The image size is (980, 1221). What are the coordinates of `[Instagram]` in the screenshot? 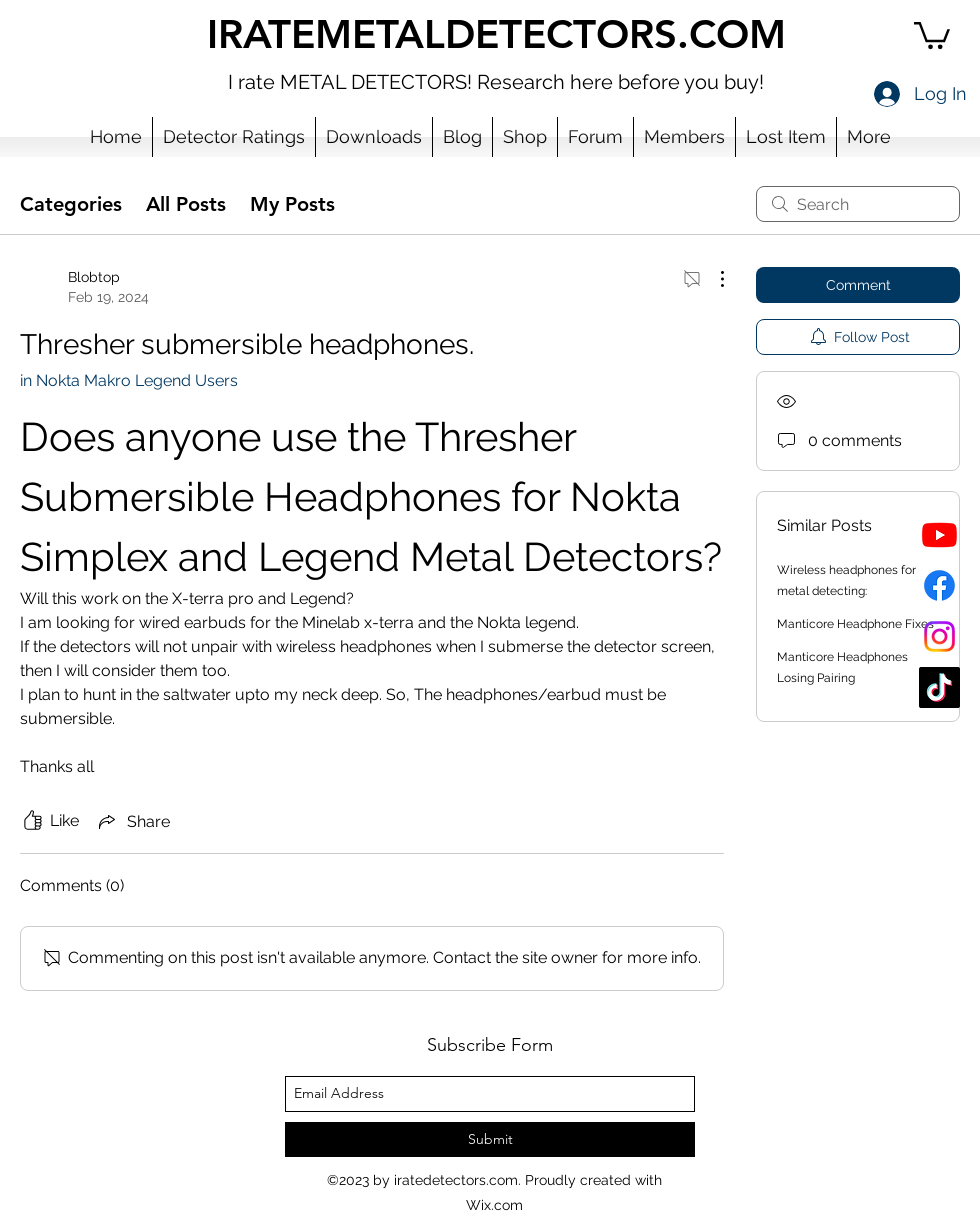 It's located at (939, 636).